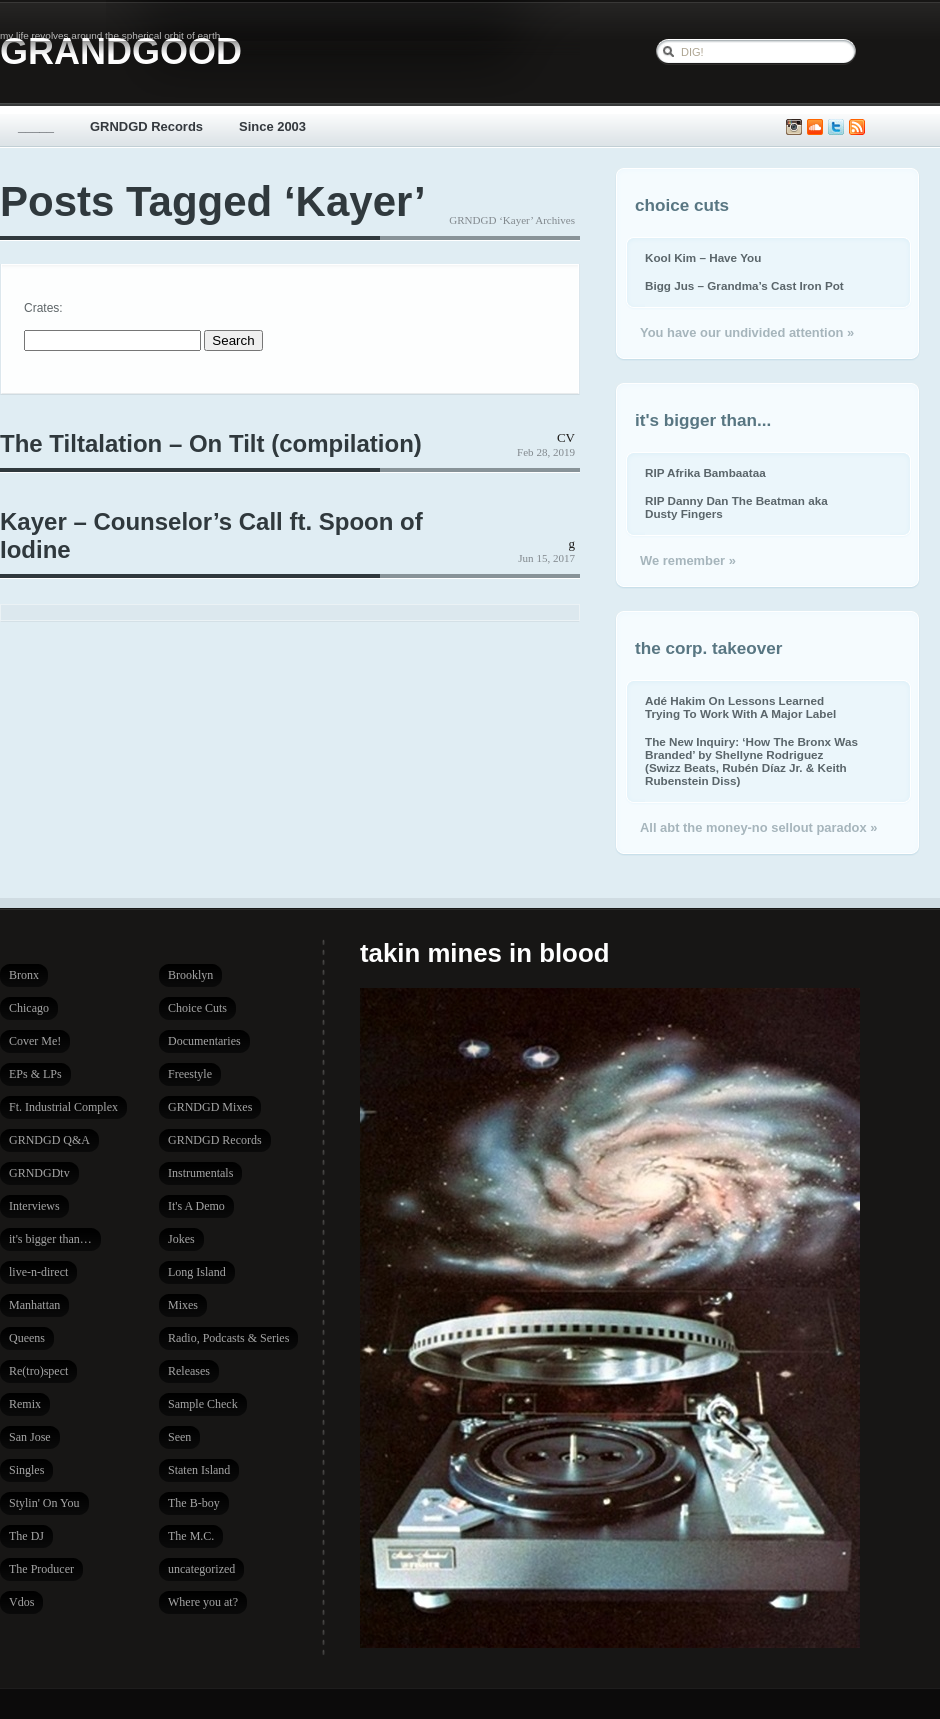  What do you see at coordinates (758, 827) in the screenshot?
I see `All abt the money-no sellout paradox »` at bounding box center [758, 827].